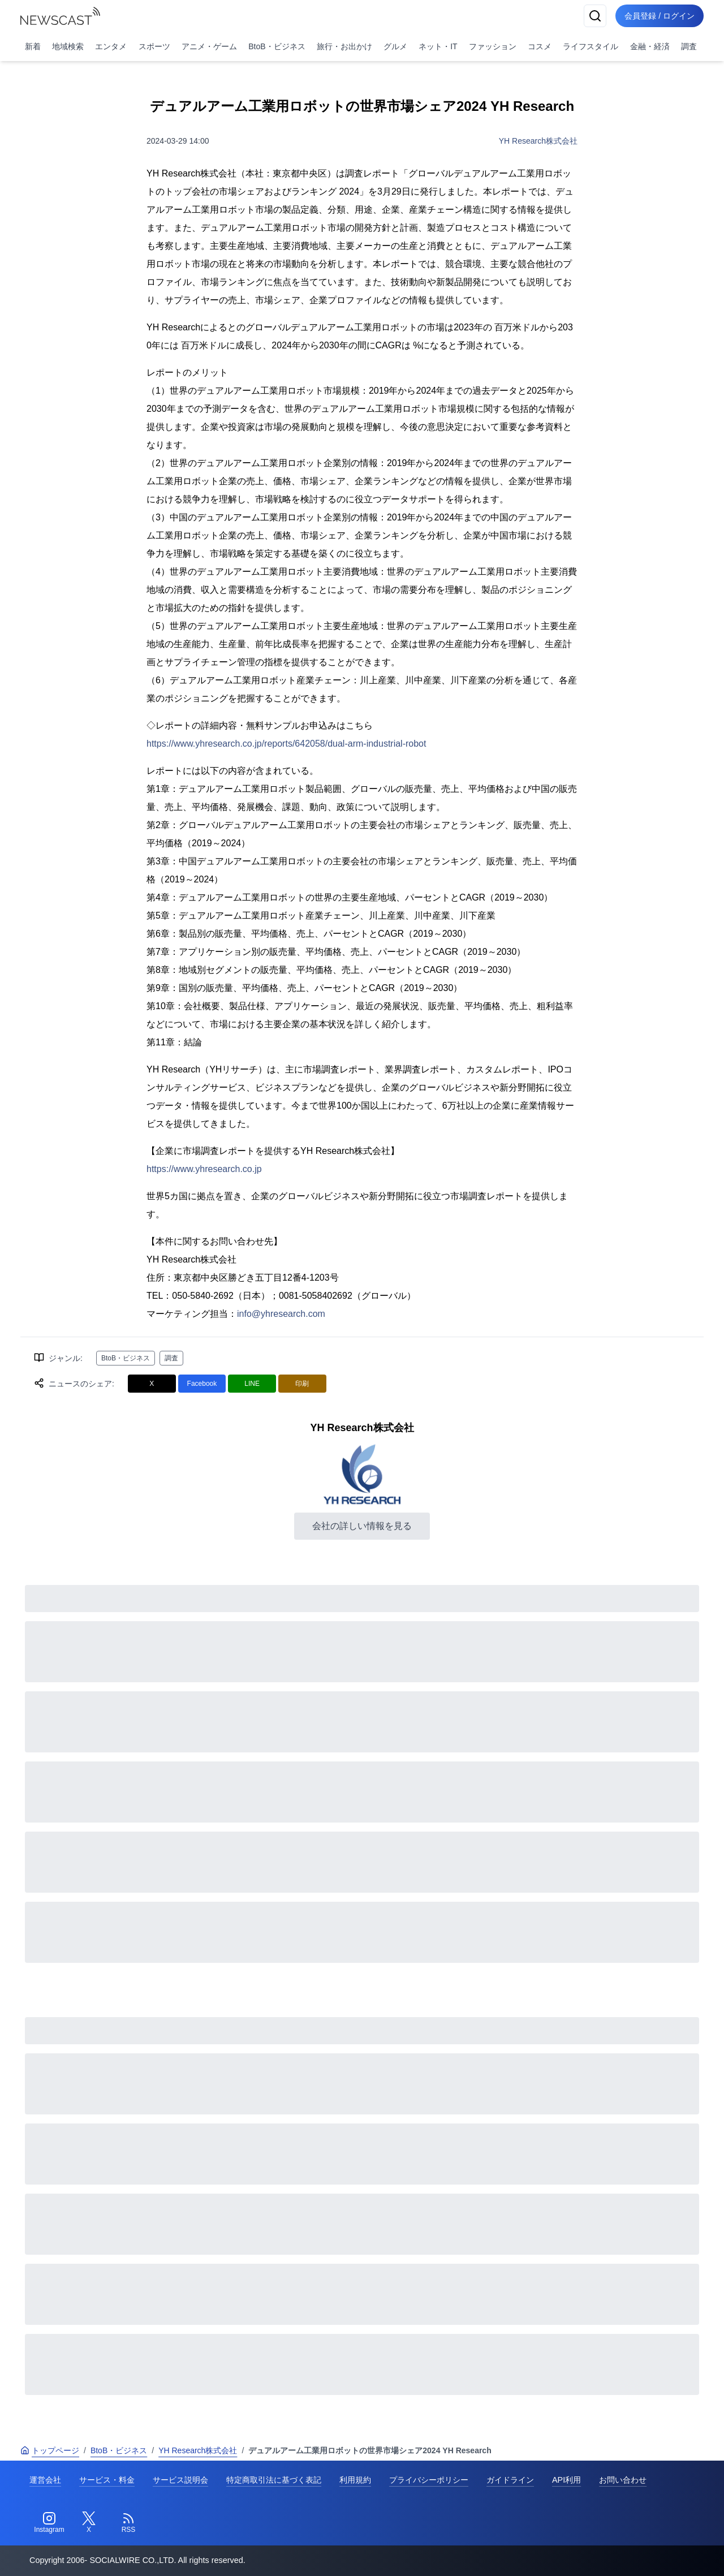 This screenshot has width=724, height=2576. What do you see at coordinates (539, 46) in the screenshot?
I see `コスメ` at bounding box center [539, 46].